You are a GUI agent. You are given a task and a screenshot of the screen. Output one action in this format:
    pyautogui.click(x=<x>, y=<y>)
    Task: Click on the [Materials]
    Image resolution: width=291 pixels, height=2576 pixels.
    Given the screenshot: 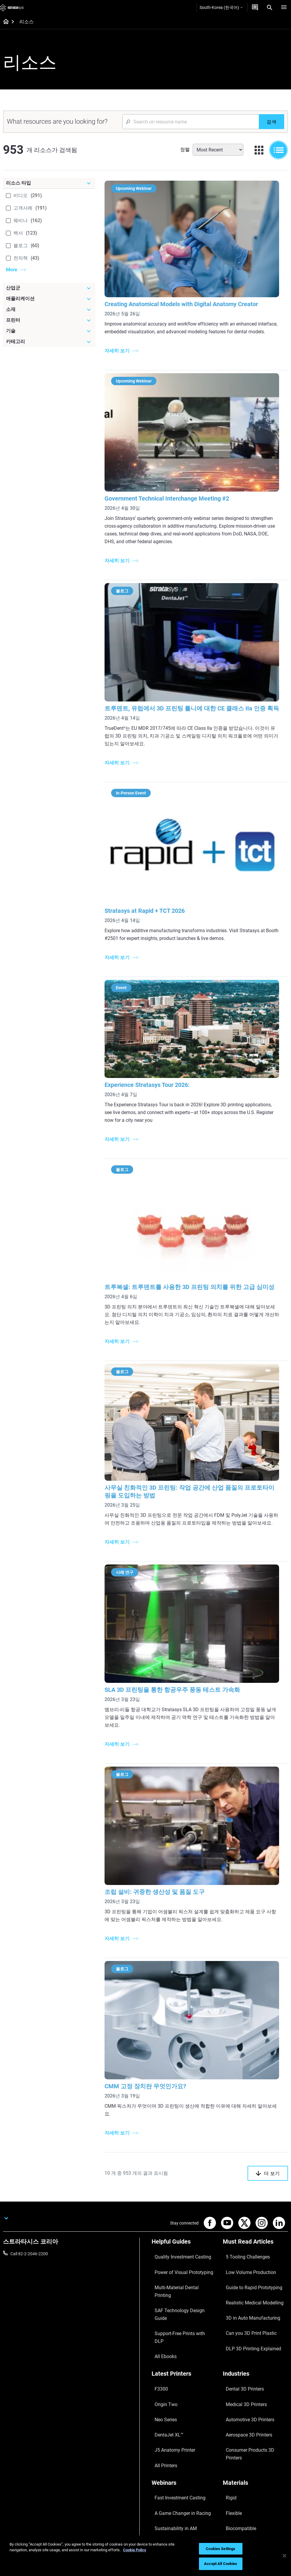 What is the action you would take?
    pyautogui.click(x=255, y=2375)
    